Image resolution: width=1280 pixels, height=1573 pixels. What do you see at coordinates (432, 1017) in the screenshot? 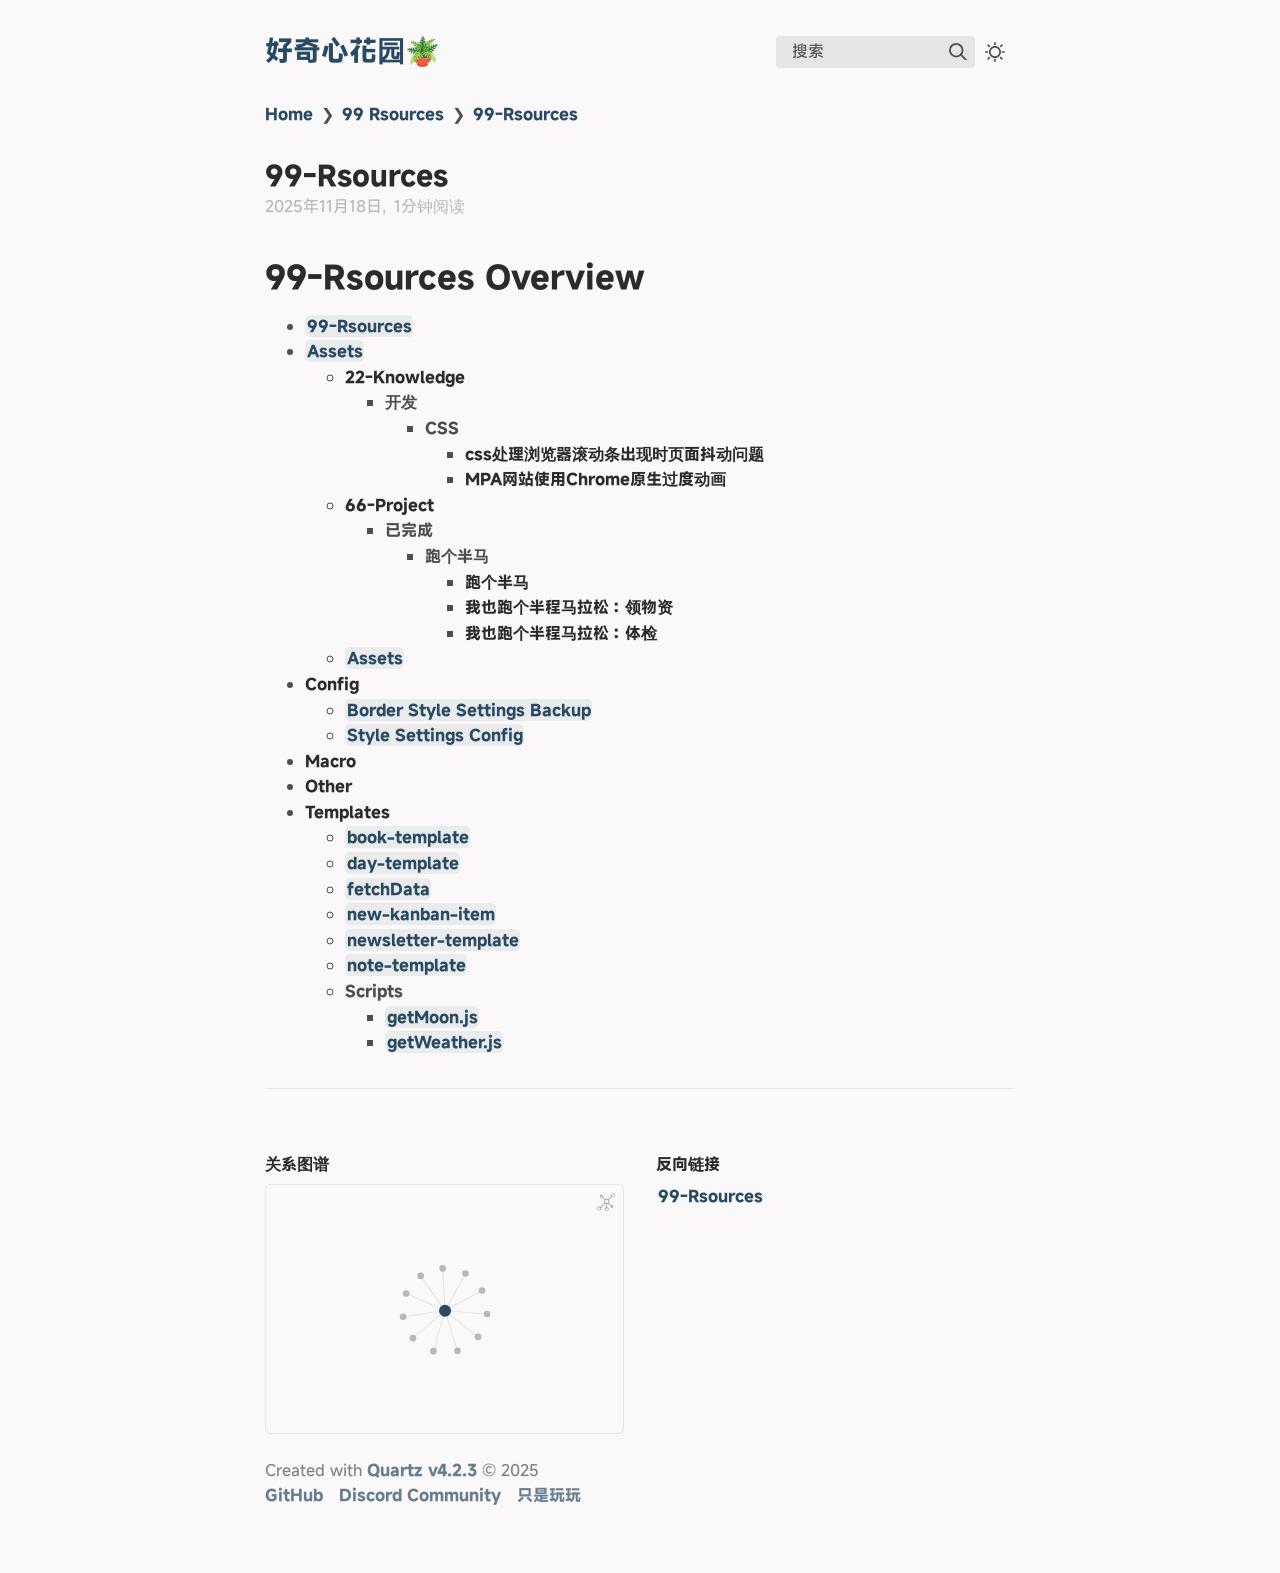
I see `getMoon.js` at bounding box center [432, 1017].